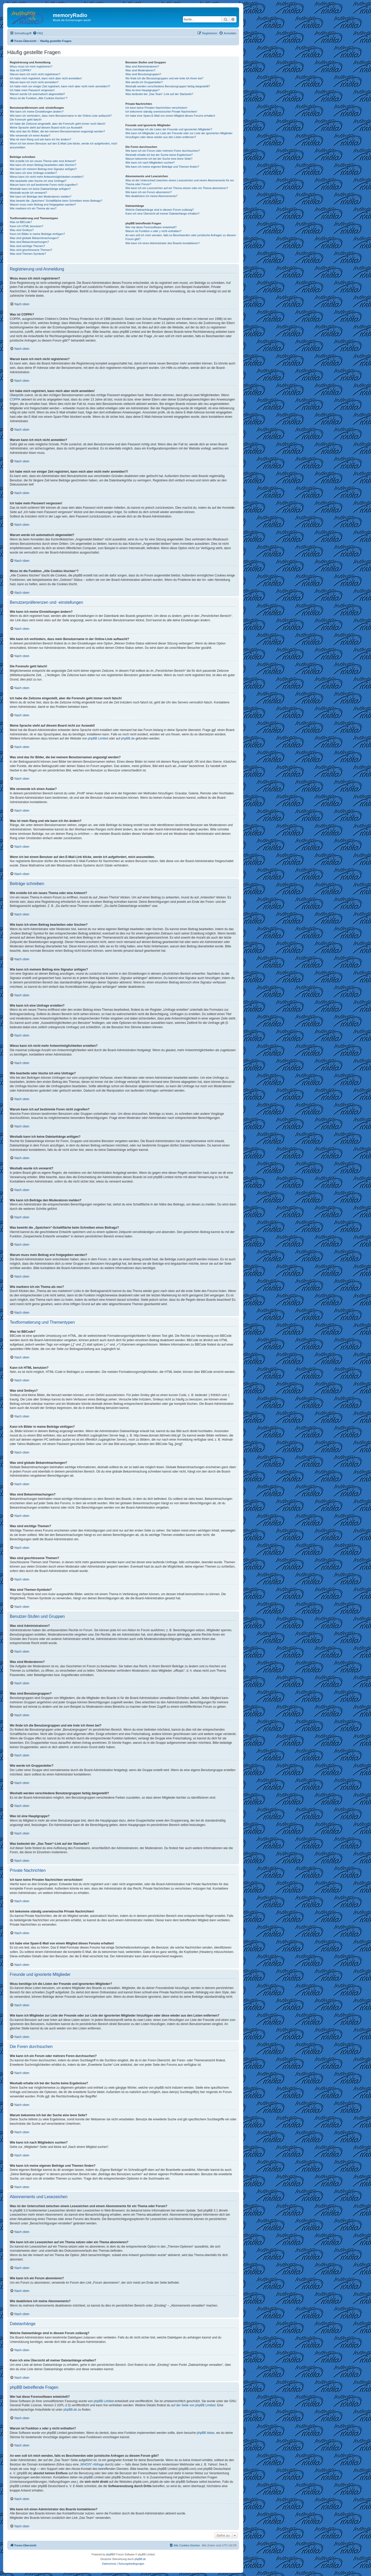 The image size is (371, 2576). Describe the element at coordinates (92, 2464) in the screenshot. I see `„WHOIS“-Abfrage` at that location.